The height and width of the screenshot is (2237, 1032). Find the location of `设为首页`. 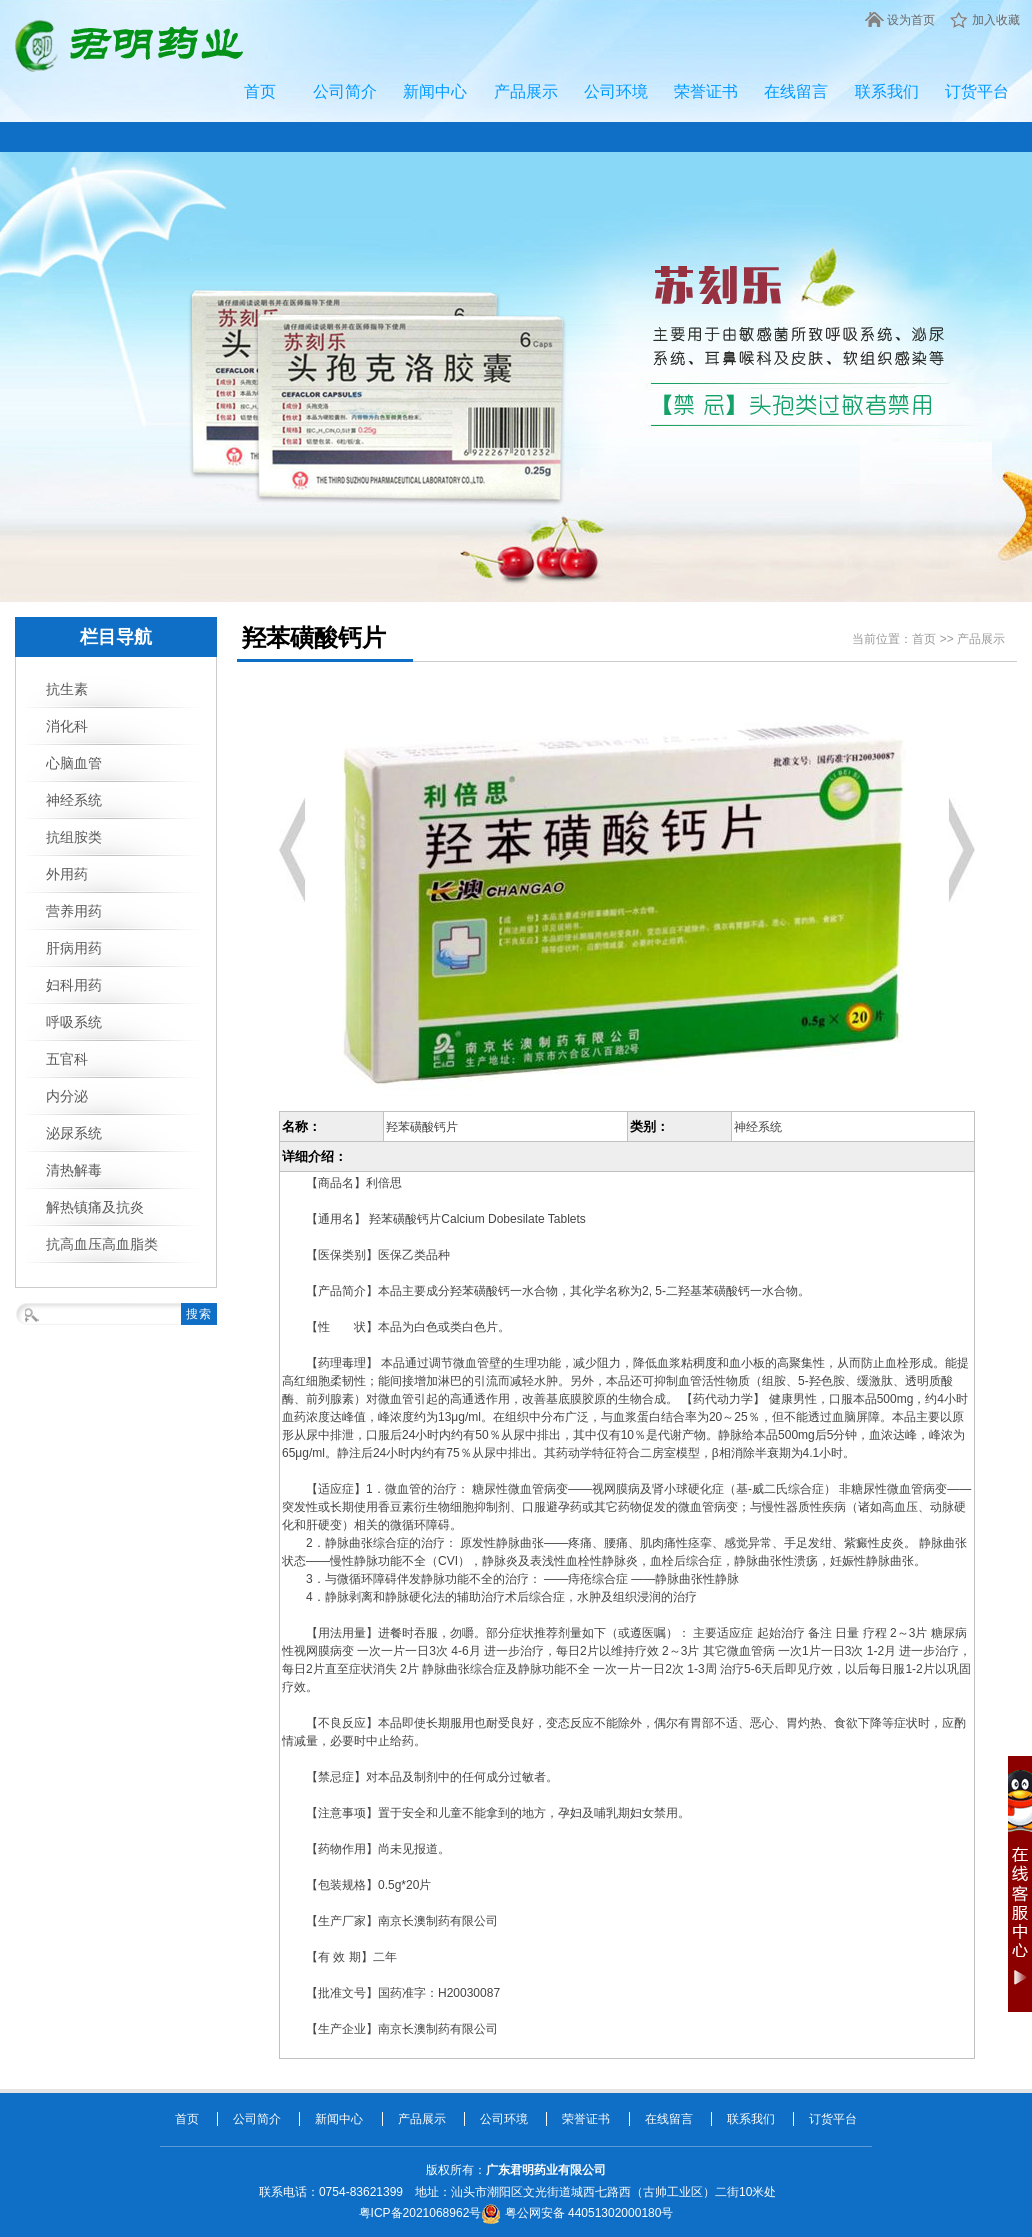

设为首页 is located at coordinates (911, 20).